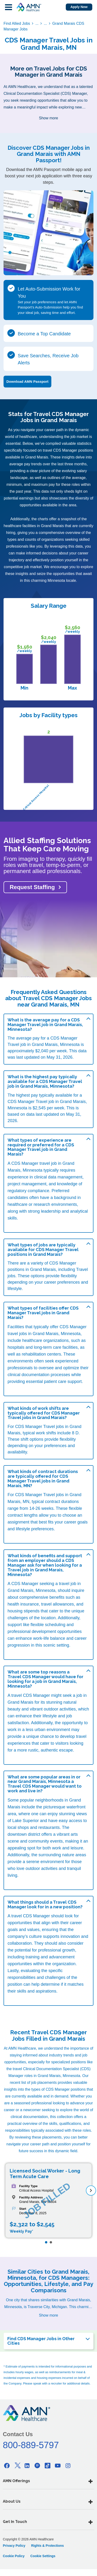 This screenshot has width=97, height=2576. I want to click on [Tiktok], so click(48, 2465).